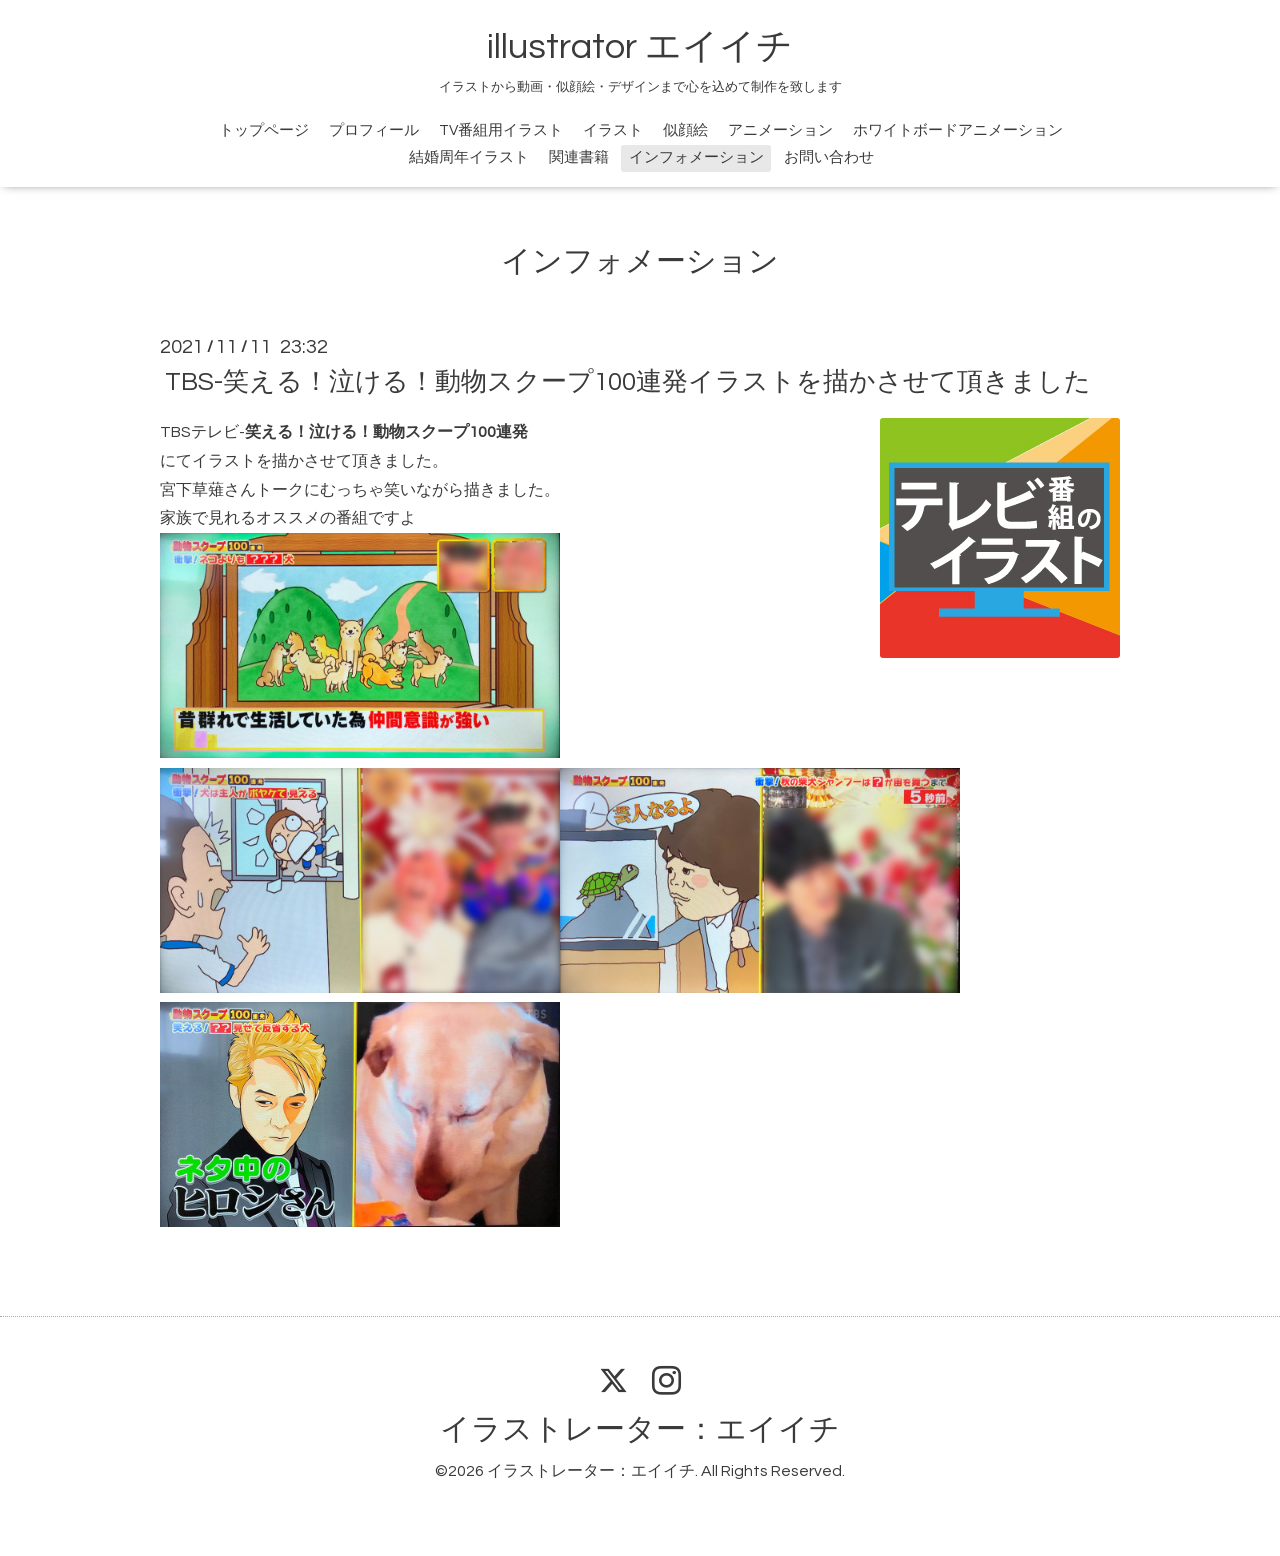  What do you see at coordinates (696, 157) in the screenshot?
I see `インフォメーション` at bounding box center [696, 157].